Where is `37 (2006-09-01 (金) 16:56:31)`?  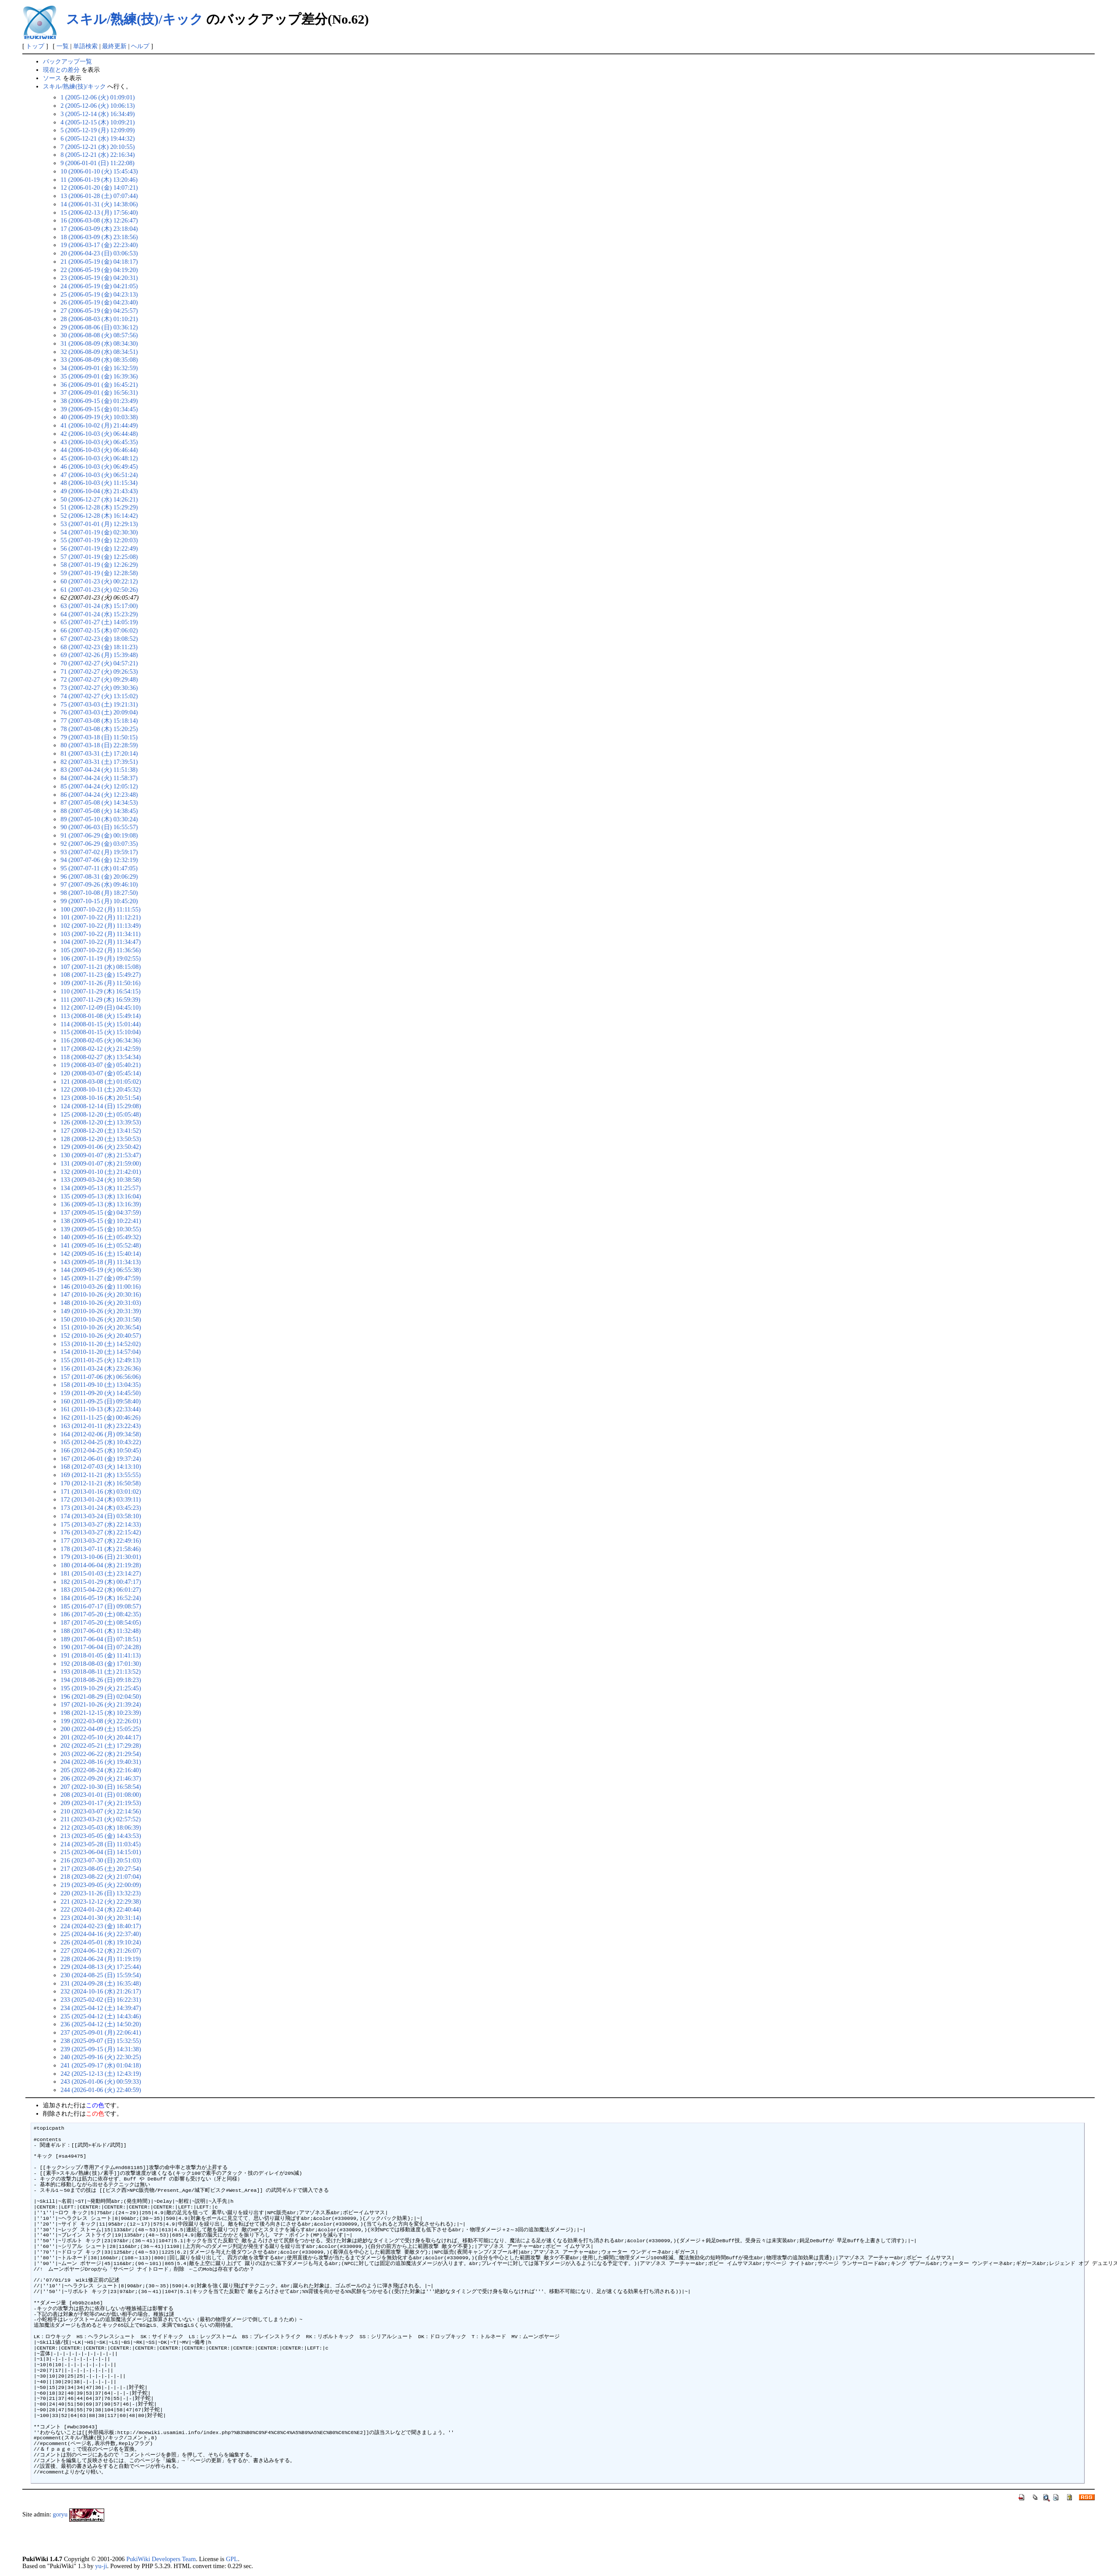
37 (2006-09-01 (金) 16:56:31) is located at coordinates (99, 392).